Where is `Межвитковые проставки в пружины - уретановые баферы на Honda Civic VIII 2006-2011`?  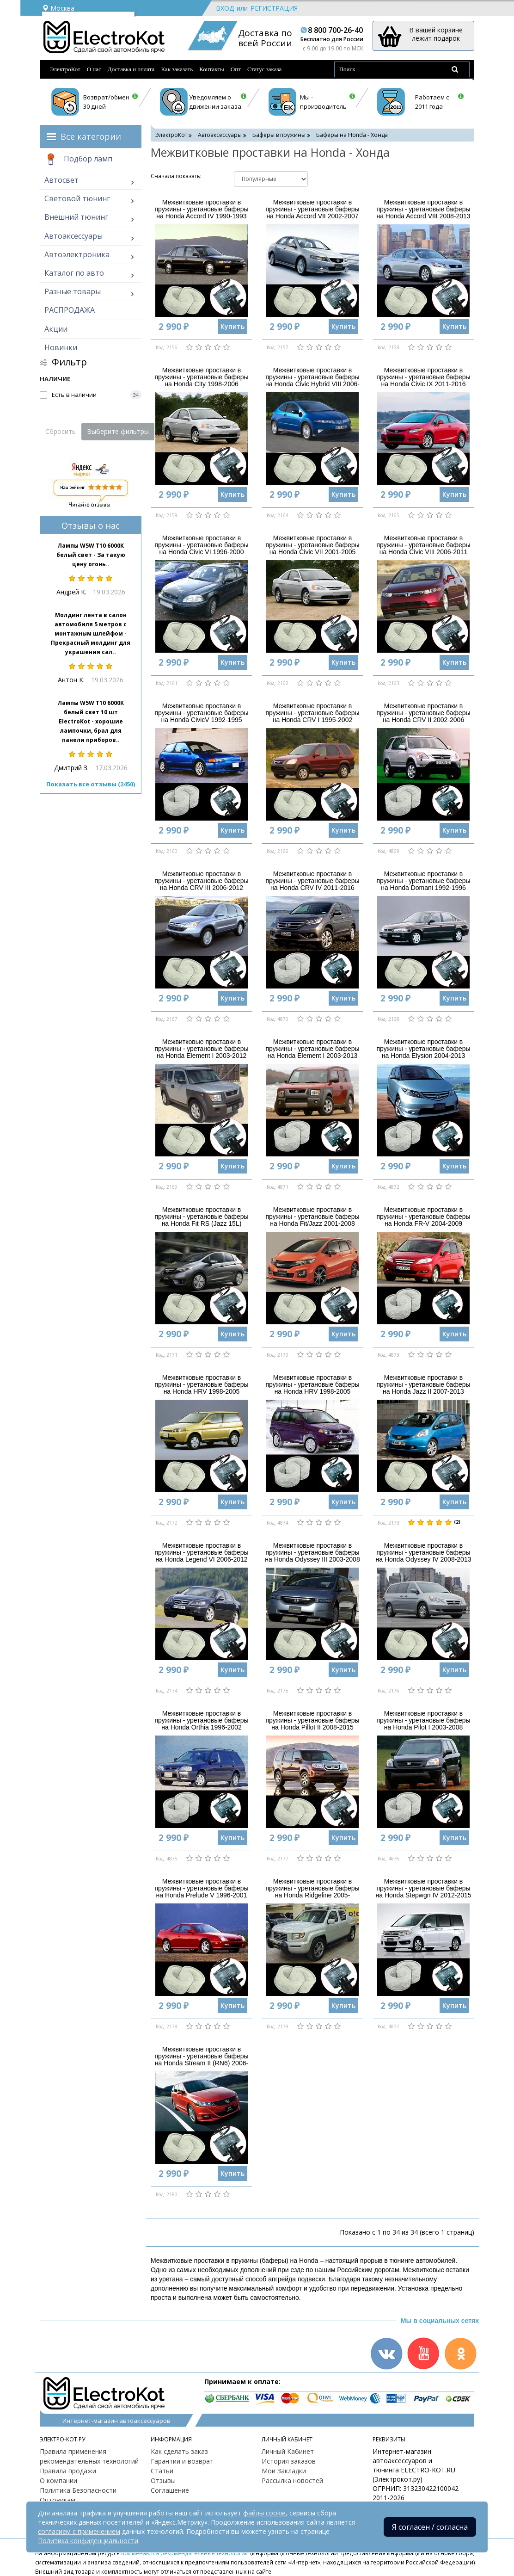
Межвитковые проставки в пружины - уретановые баферы на Honda Civic VIII 2006-2011 is located at coordinates (423, 545).